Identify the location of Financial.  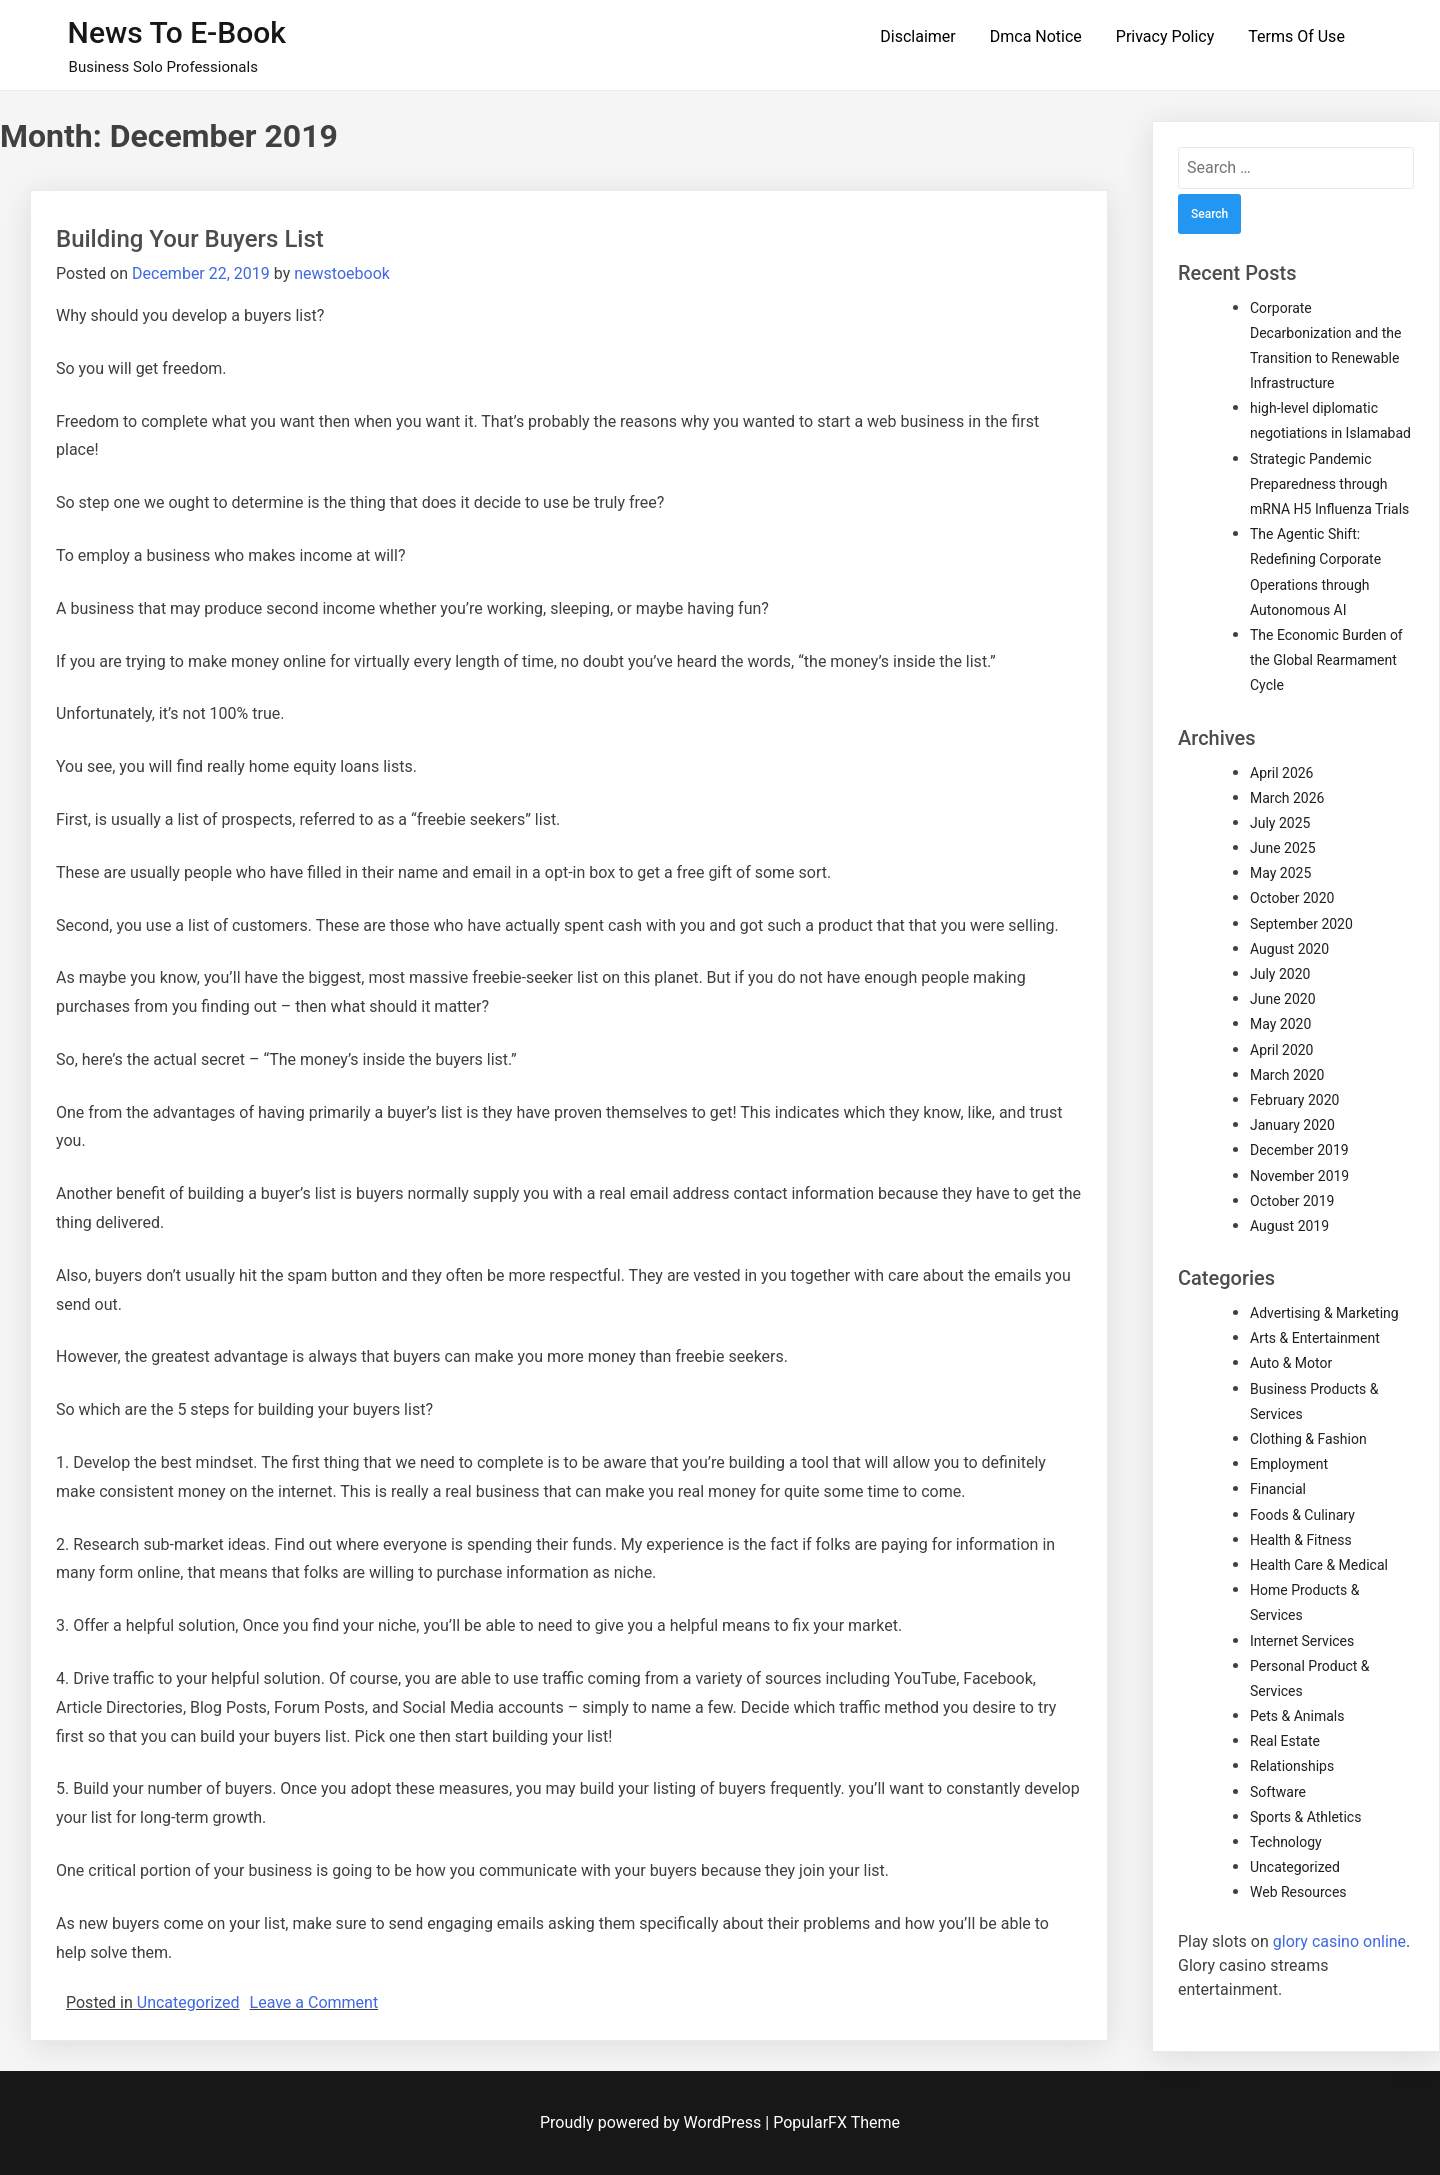
(1278, 1489).